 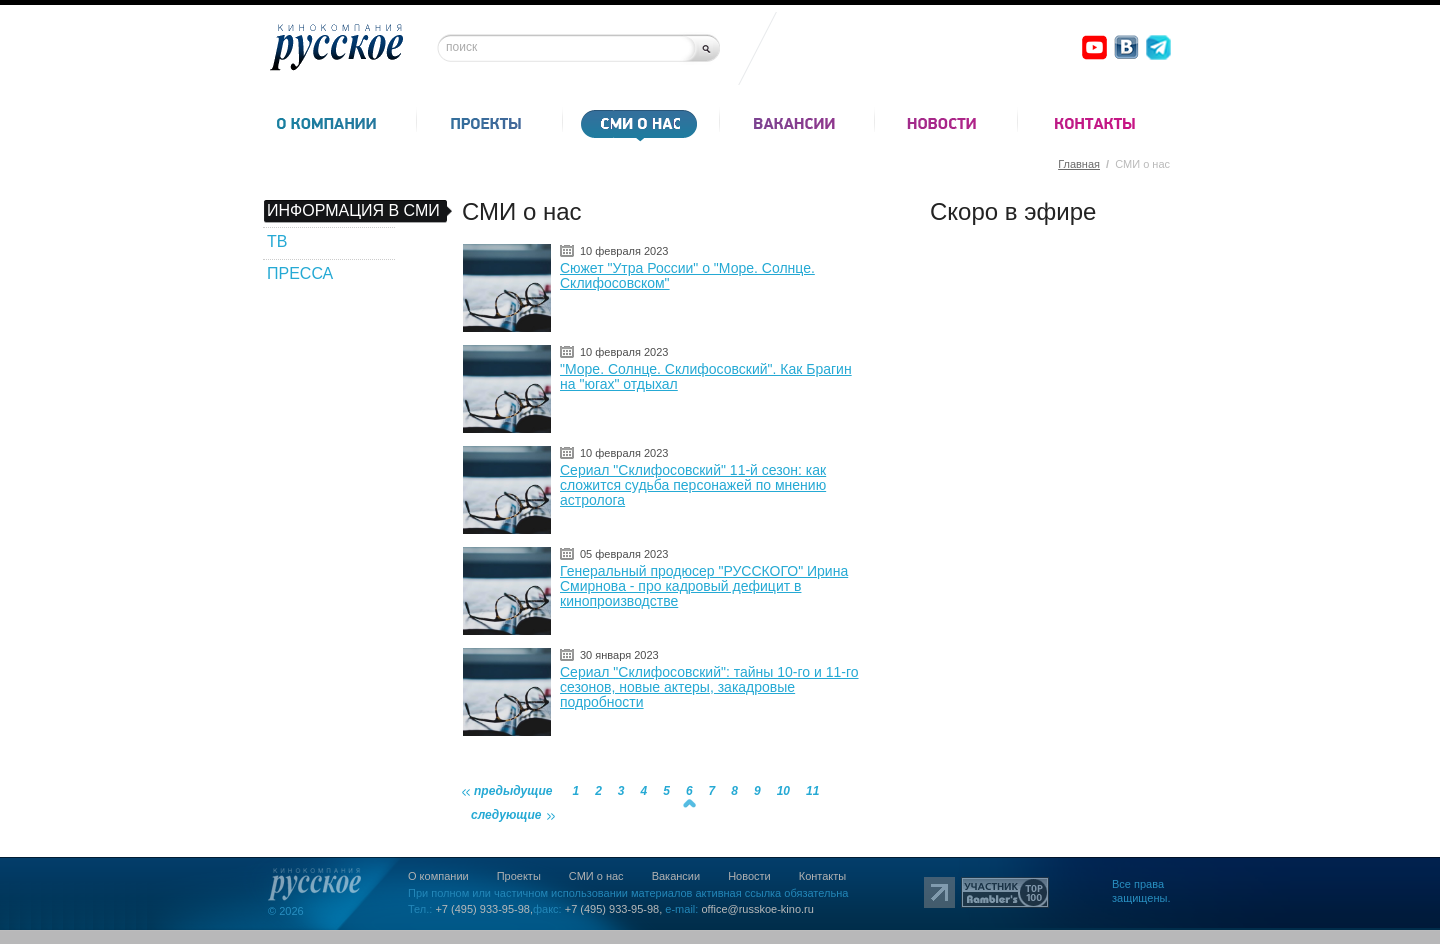 I want to click on следующие, so click(x=506, y=815).